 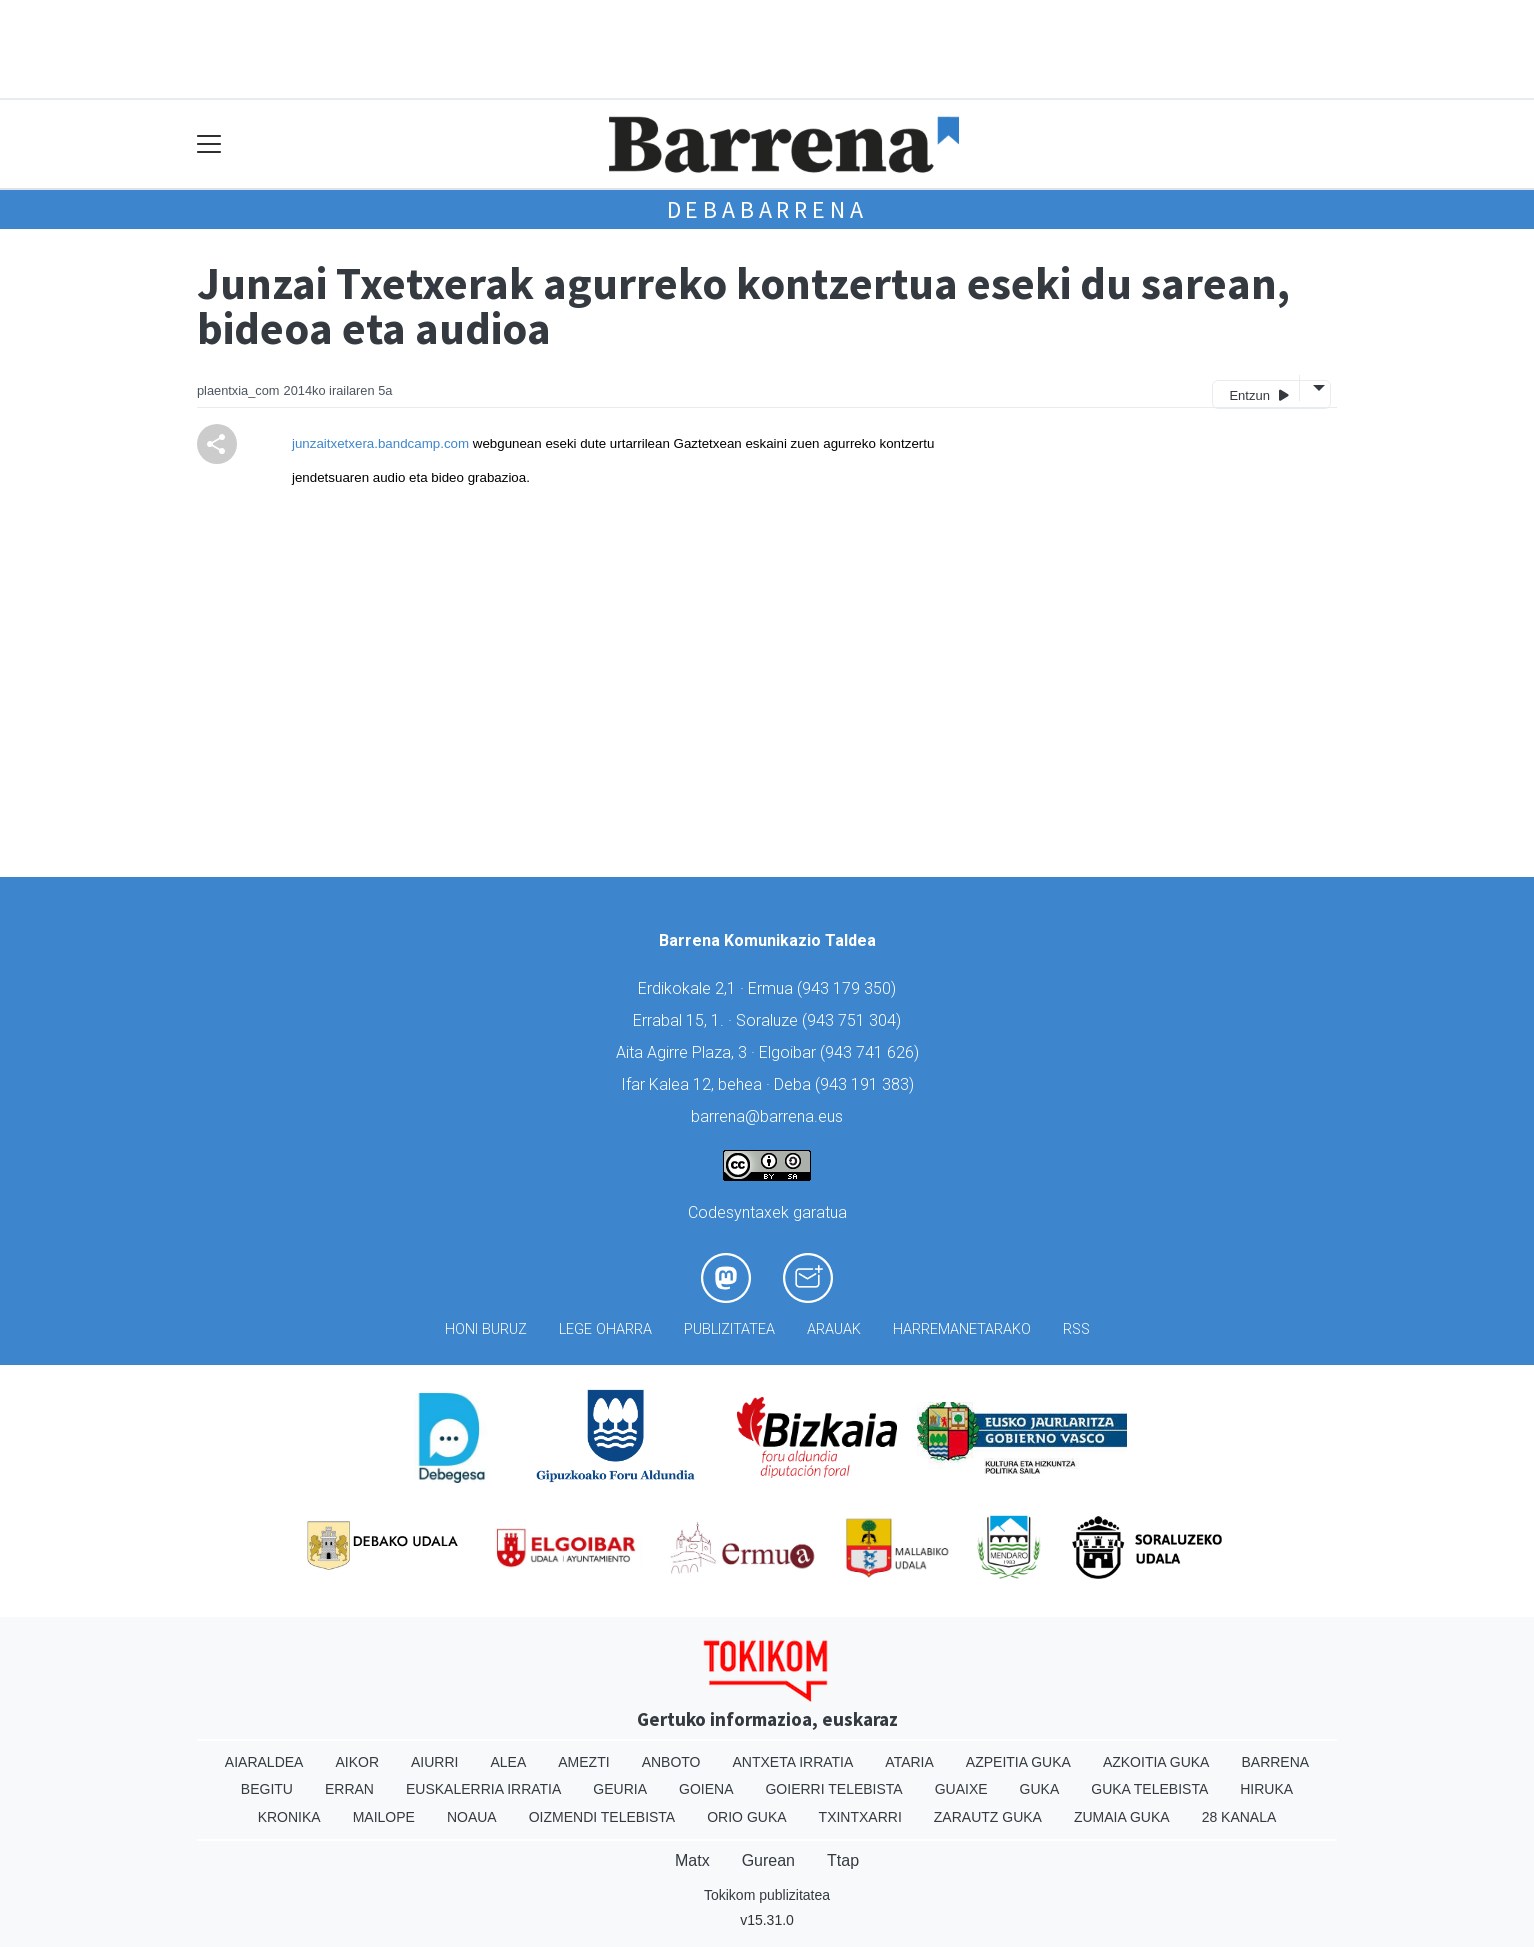 What do you see at coordinates (767, 209) in the screenshot?
I see `Debabarrena` at bounding box center [767, 209].